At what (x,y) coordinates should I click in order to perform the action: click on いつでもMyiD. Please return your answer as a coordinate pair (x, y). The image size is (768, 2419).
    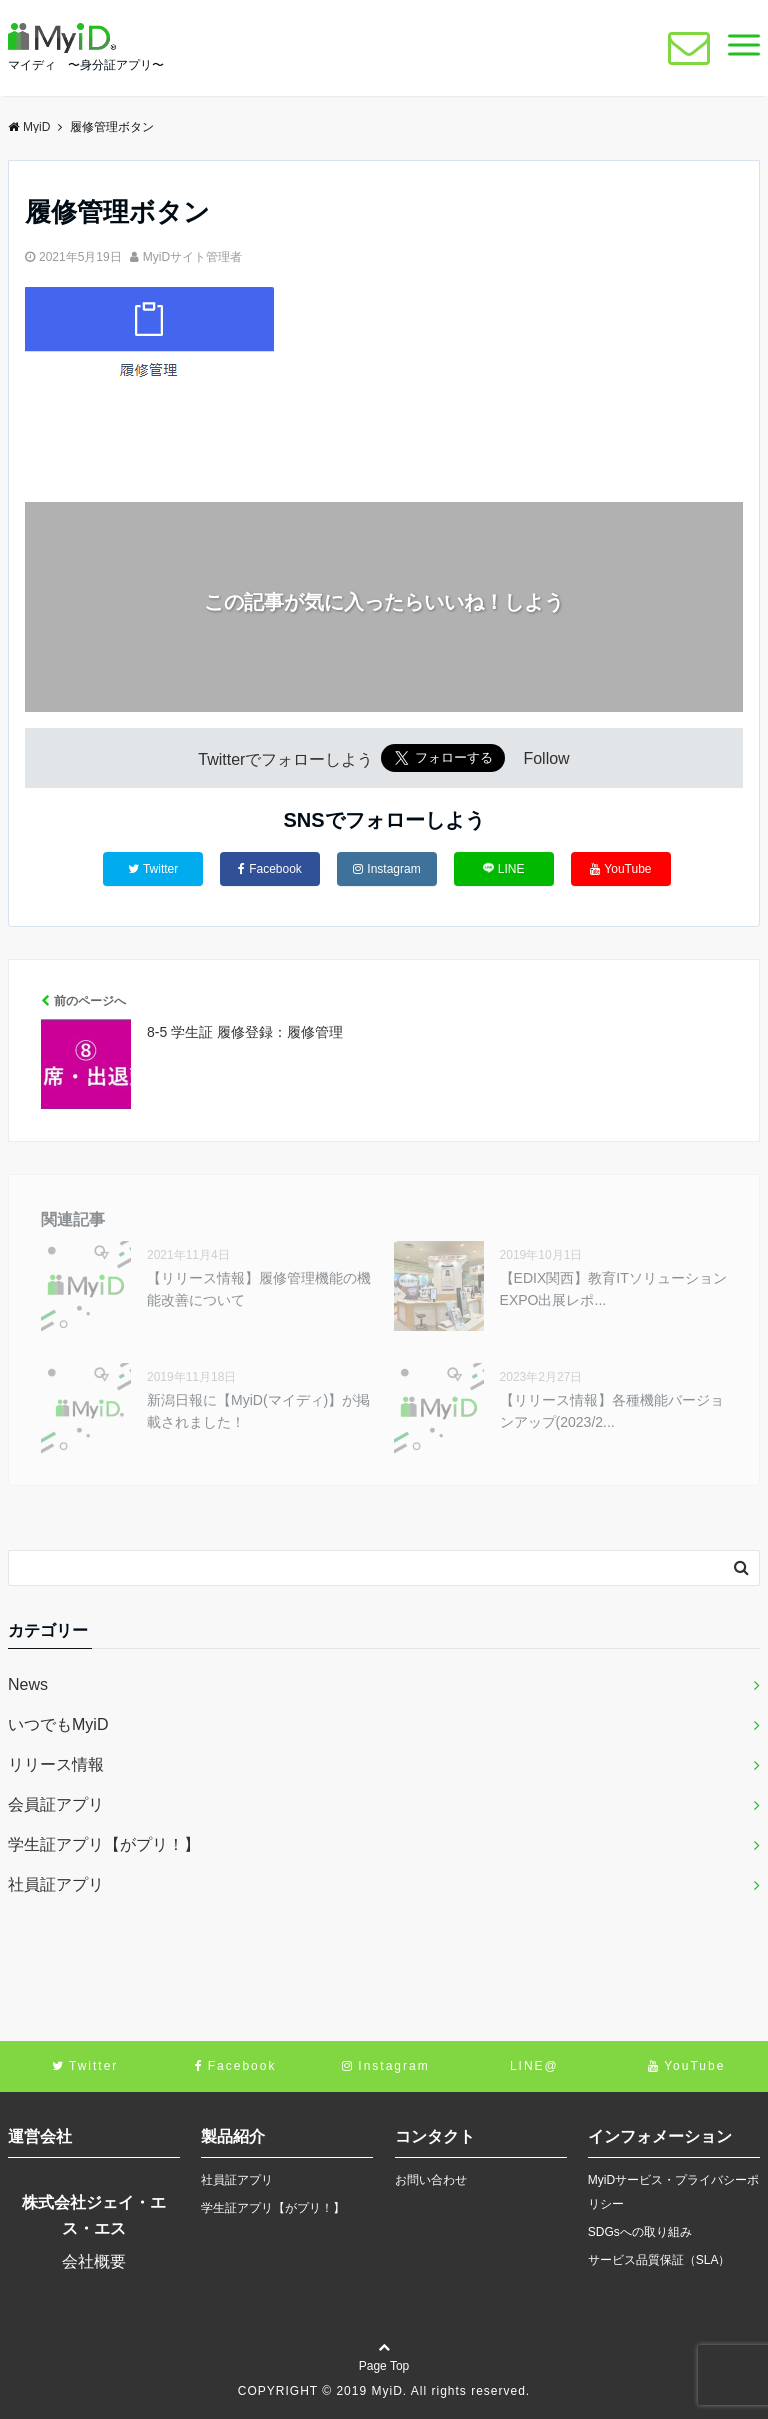
    Looking at the image, I should click on (58, 1724).